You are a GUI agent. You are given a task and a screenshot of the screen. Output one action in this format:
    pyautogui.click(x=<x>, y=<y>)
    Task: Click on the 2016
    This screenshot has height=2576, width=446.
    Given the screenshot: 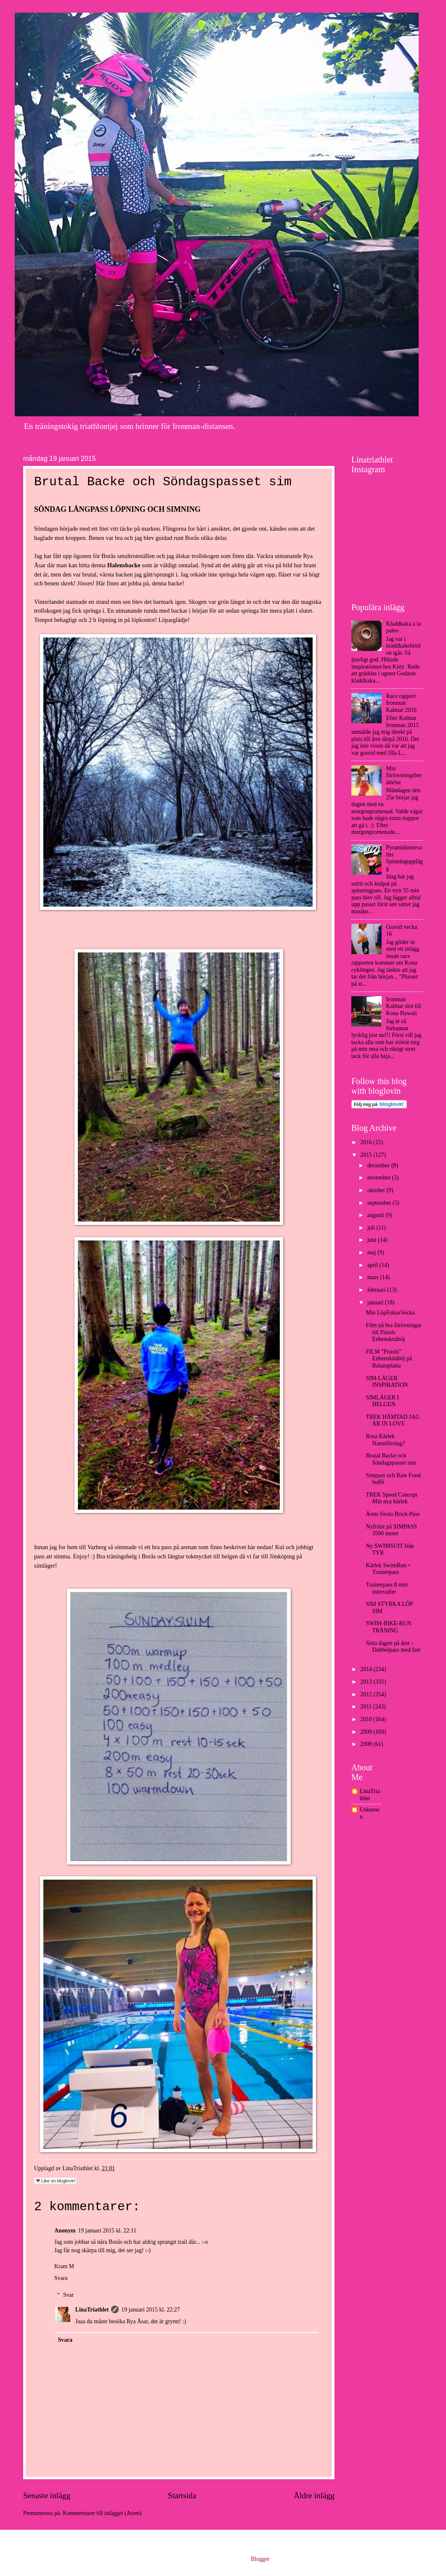 What is the action you would take?
    pyautogui.click(x=366, y=1142)
    